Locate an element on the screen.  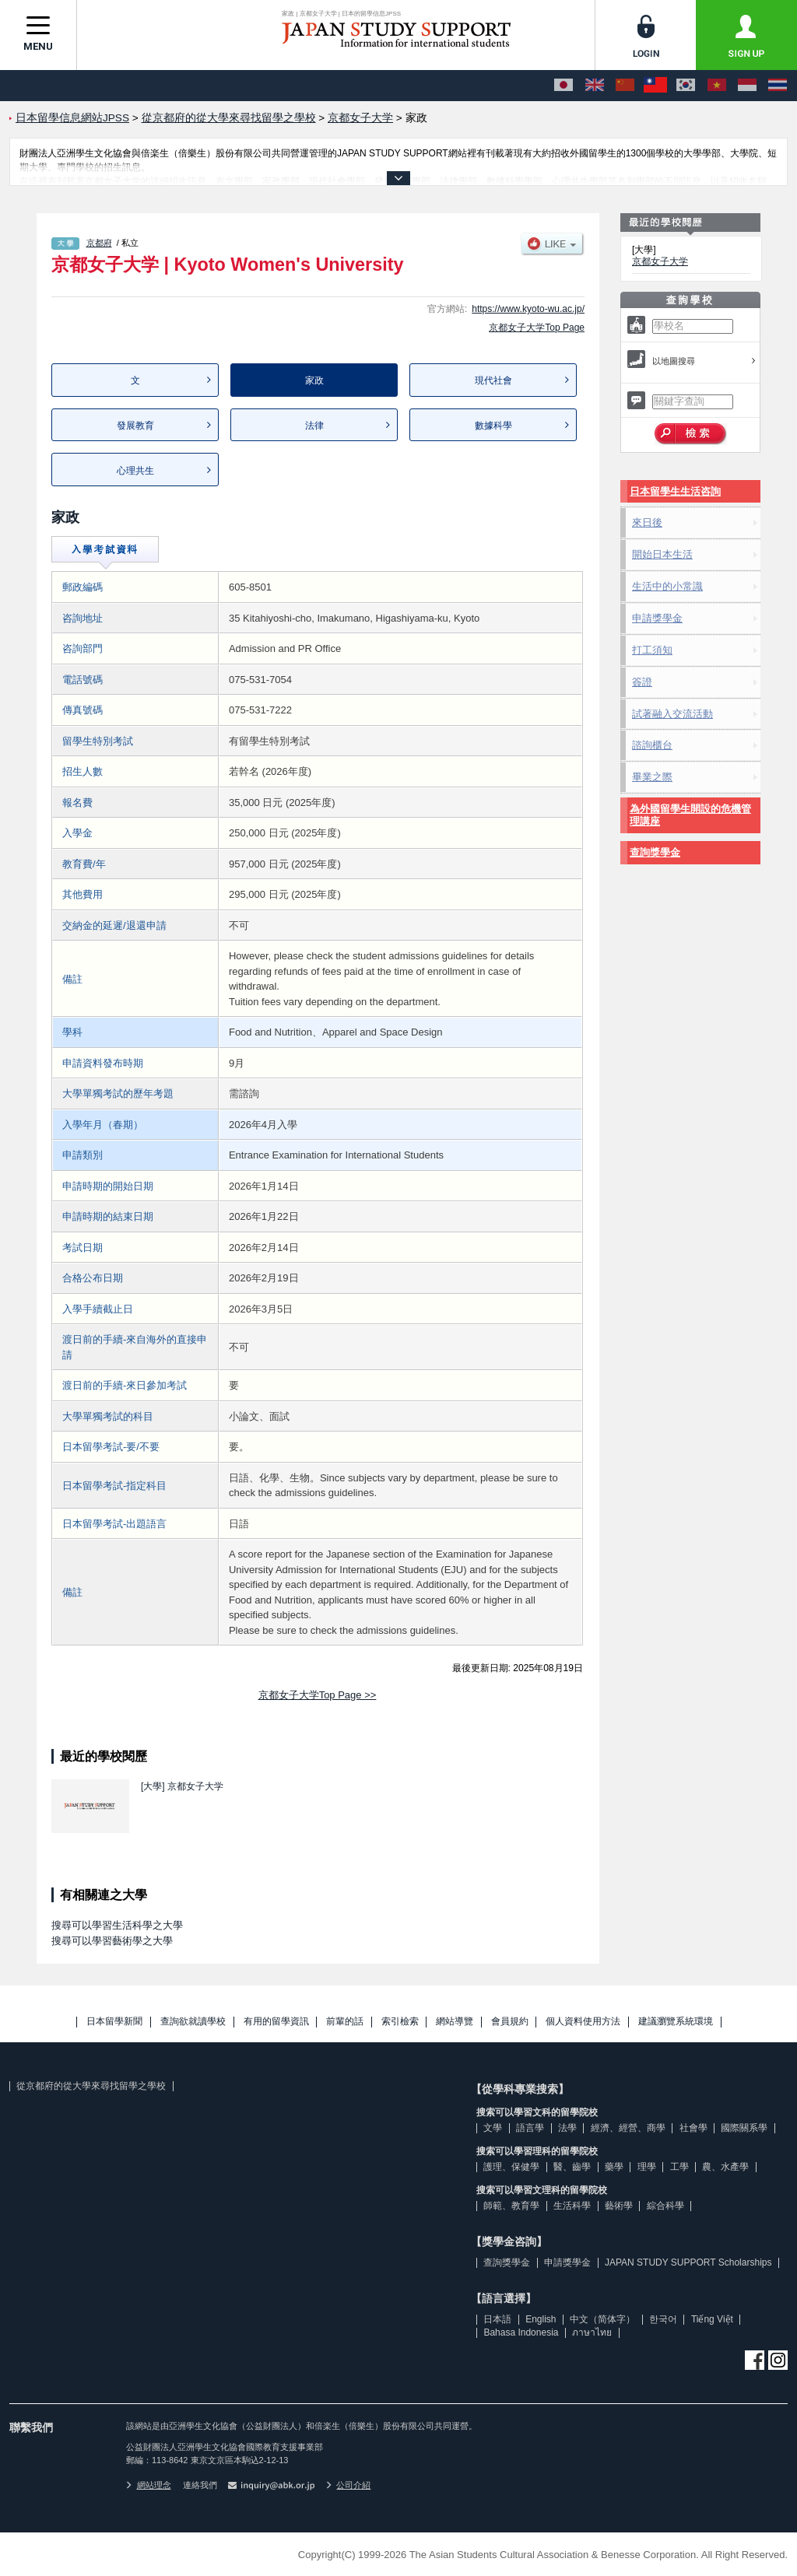
護理、保健學 is located at coordinates (511, 2166).